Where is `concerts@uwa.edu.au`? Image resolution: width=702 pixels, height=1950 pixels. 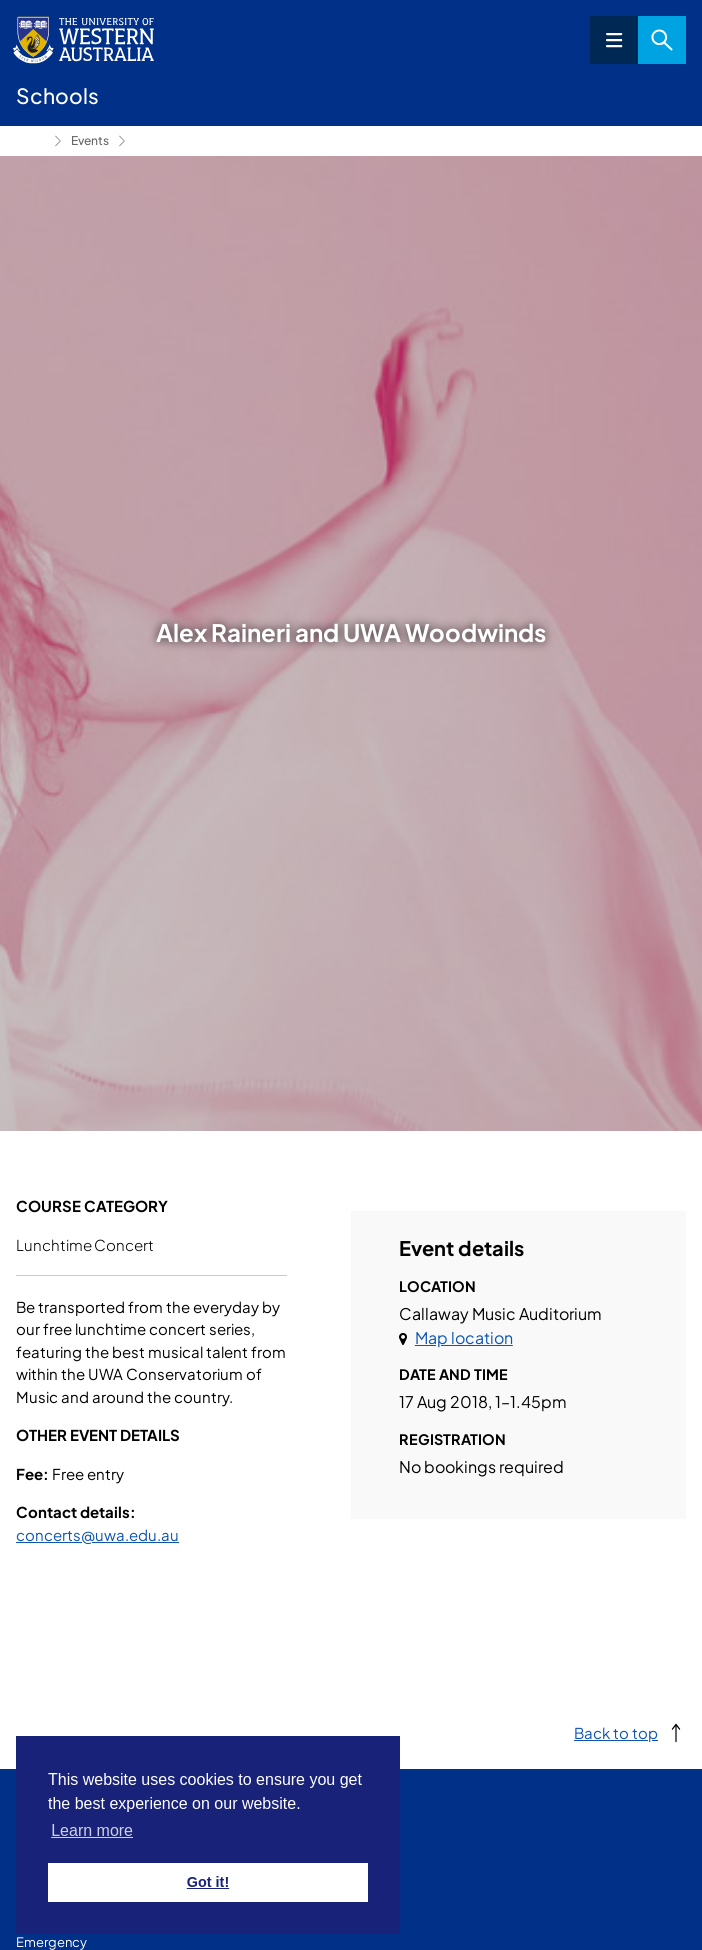 concerts@uwa.edu.au is located at coordinates (97, 1534).